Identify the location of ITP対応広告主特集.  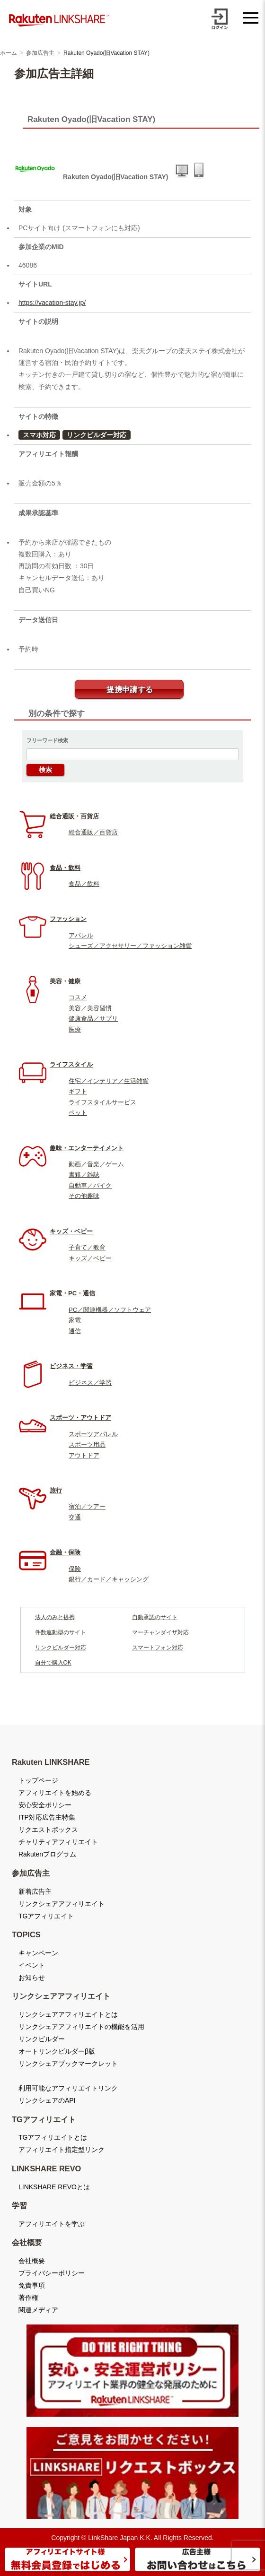
(46, 1817).